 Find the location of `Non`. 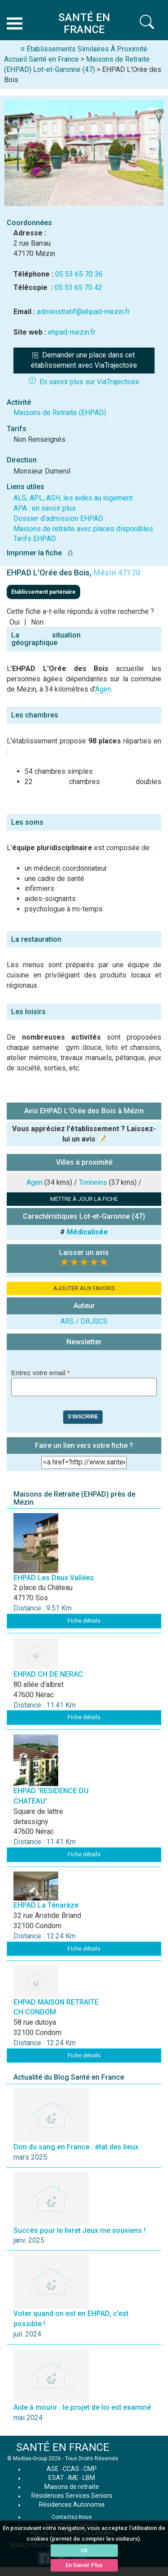

Non is located at coordinates (37, 622).